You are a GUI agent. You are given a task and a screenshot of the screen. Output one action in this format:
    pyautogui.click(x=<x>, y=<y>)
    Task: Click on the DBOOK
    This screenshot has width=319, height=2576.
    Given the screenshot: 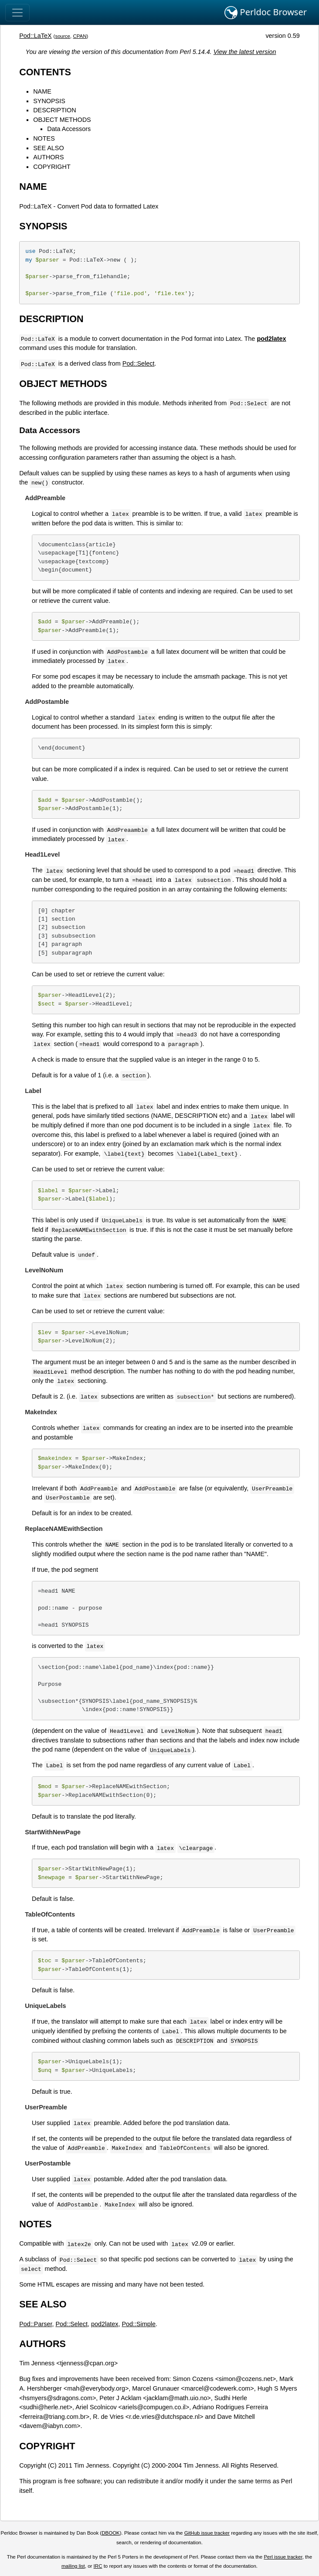 What is the action you would take?
    pyautogui.click(x=111, y=2533)
    